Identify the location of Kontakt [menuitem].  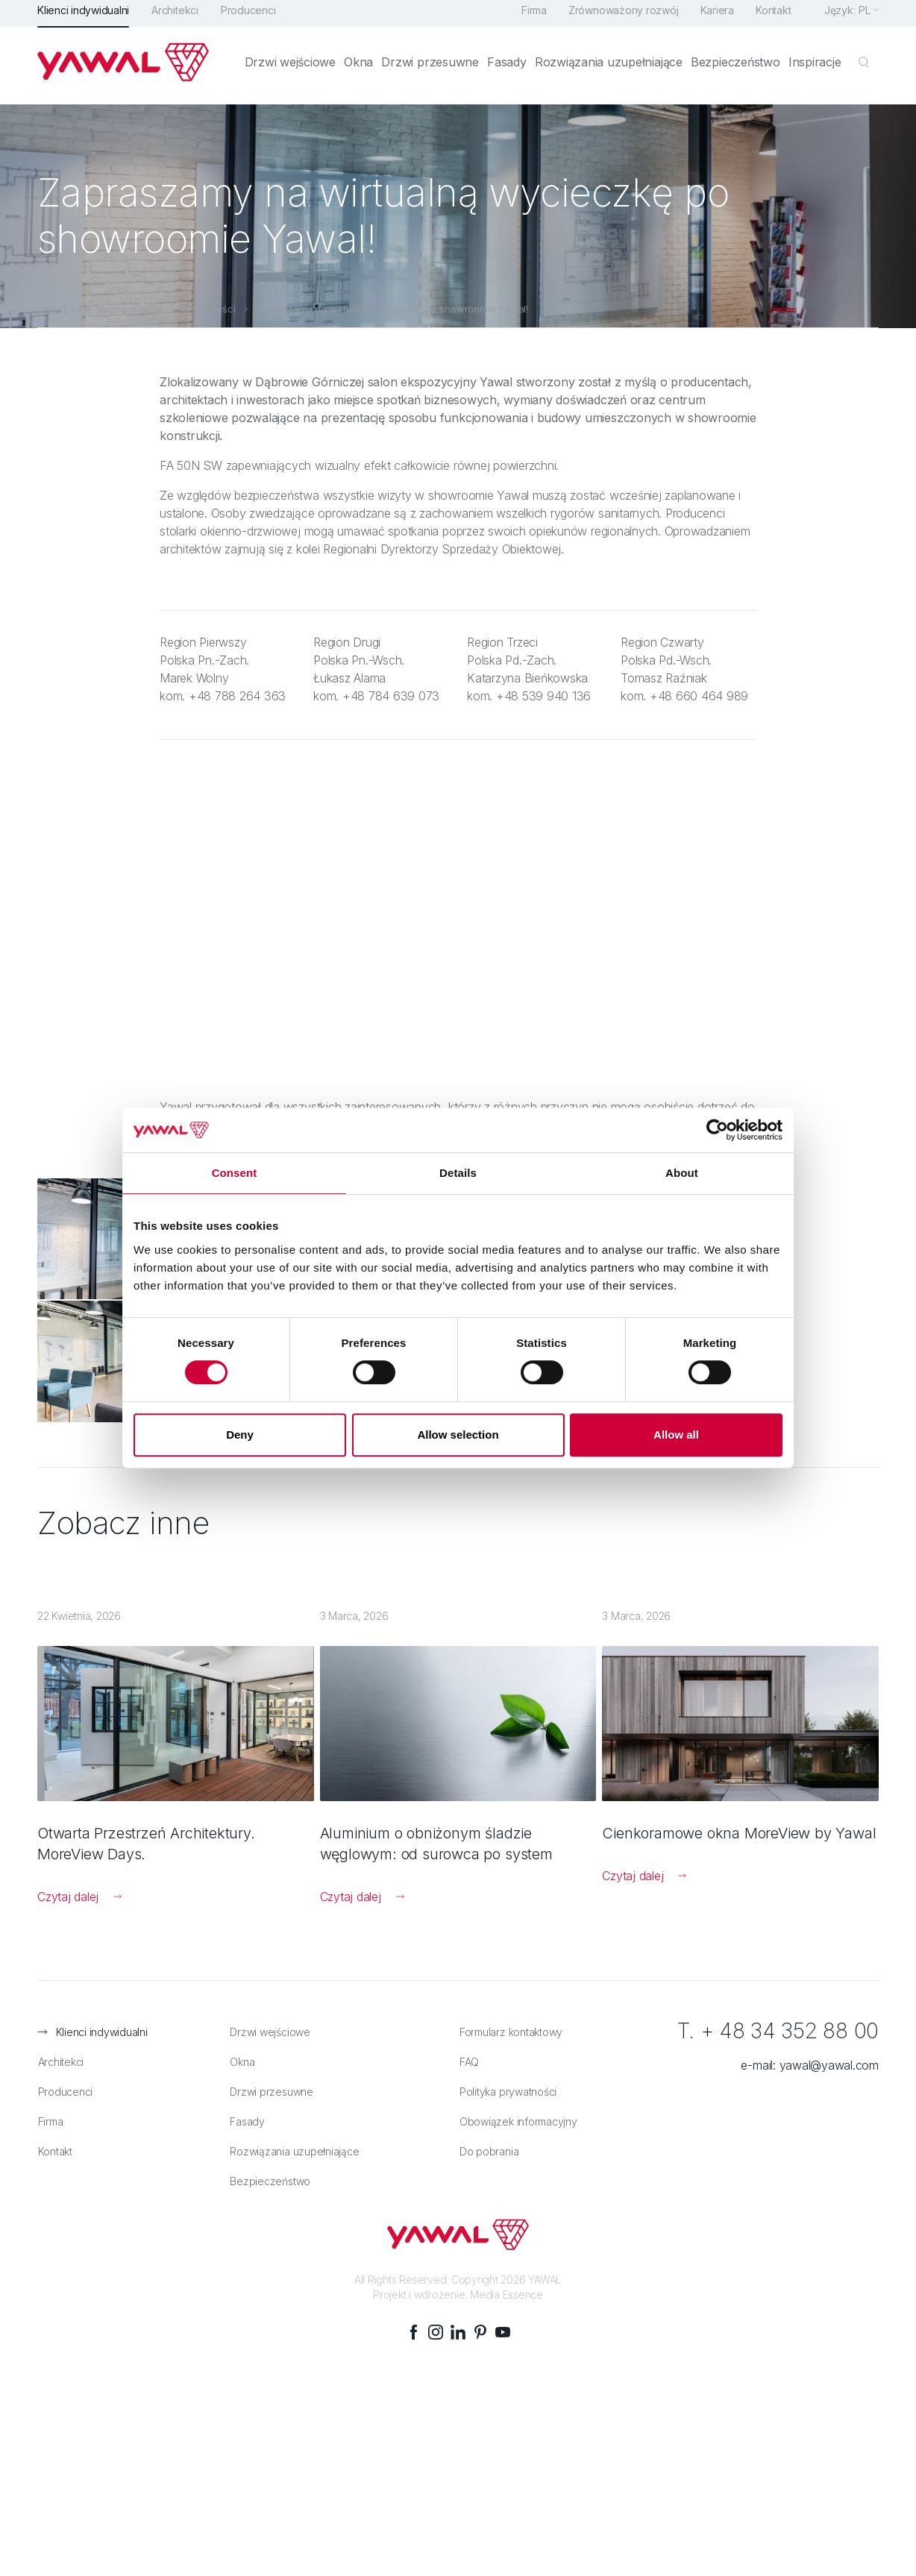
(773, 16).